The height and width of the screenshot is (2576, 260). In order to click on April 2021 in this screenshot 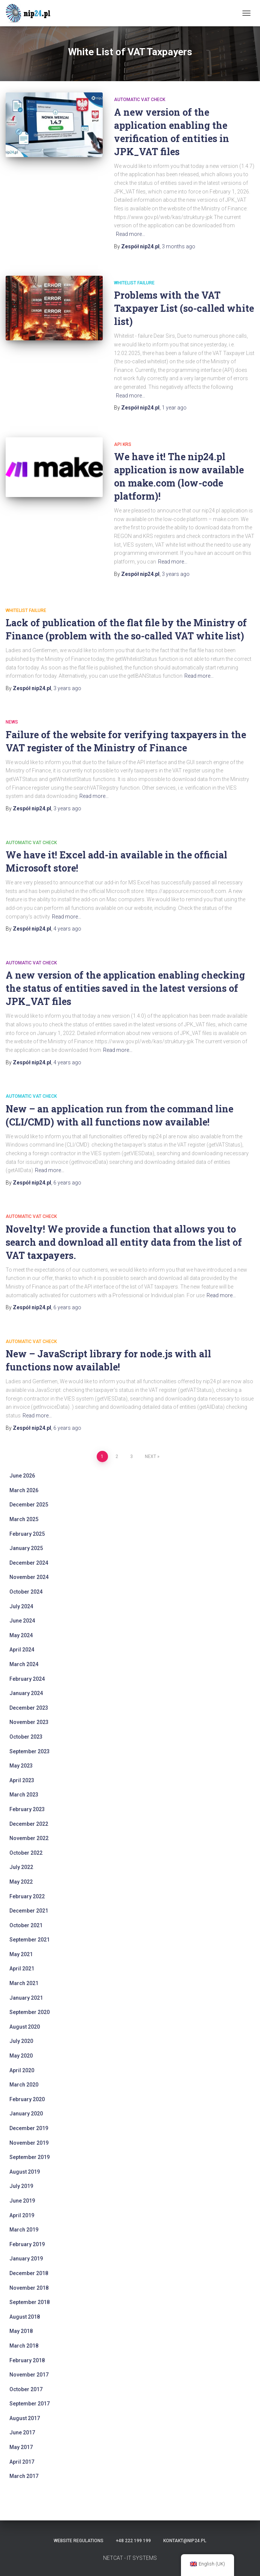, I will do `click(21, 1969)`.